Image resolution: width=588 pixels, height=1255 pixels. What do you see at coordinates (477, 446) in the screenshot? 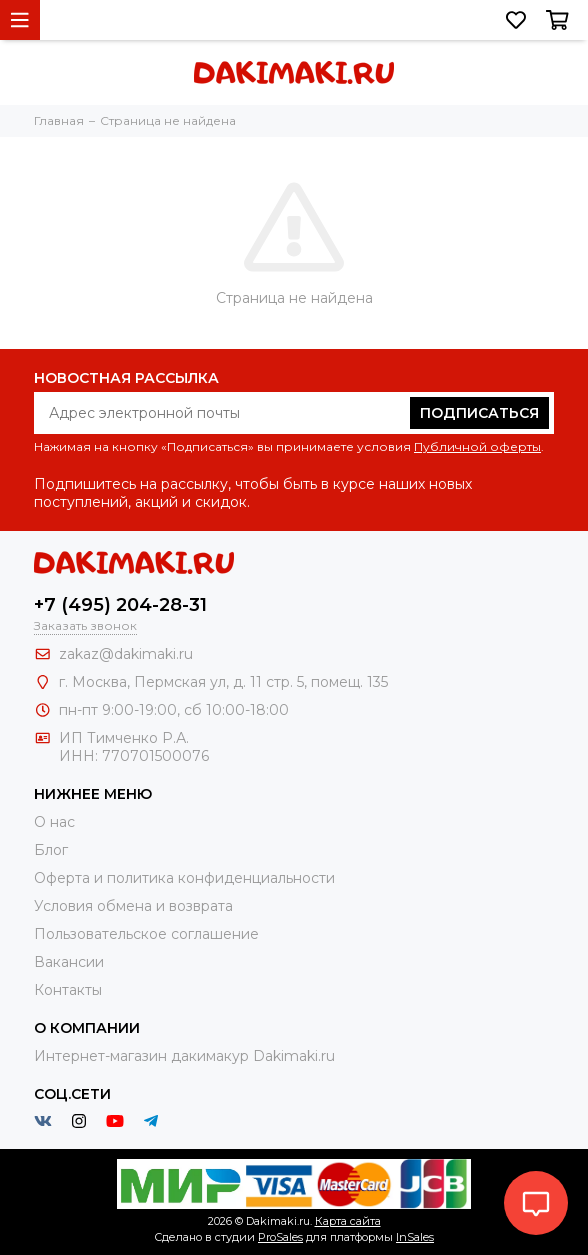
I see `Публичной оферты` at bounding box center [477, 446].